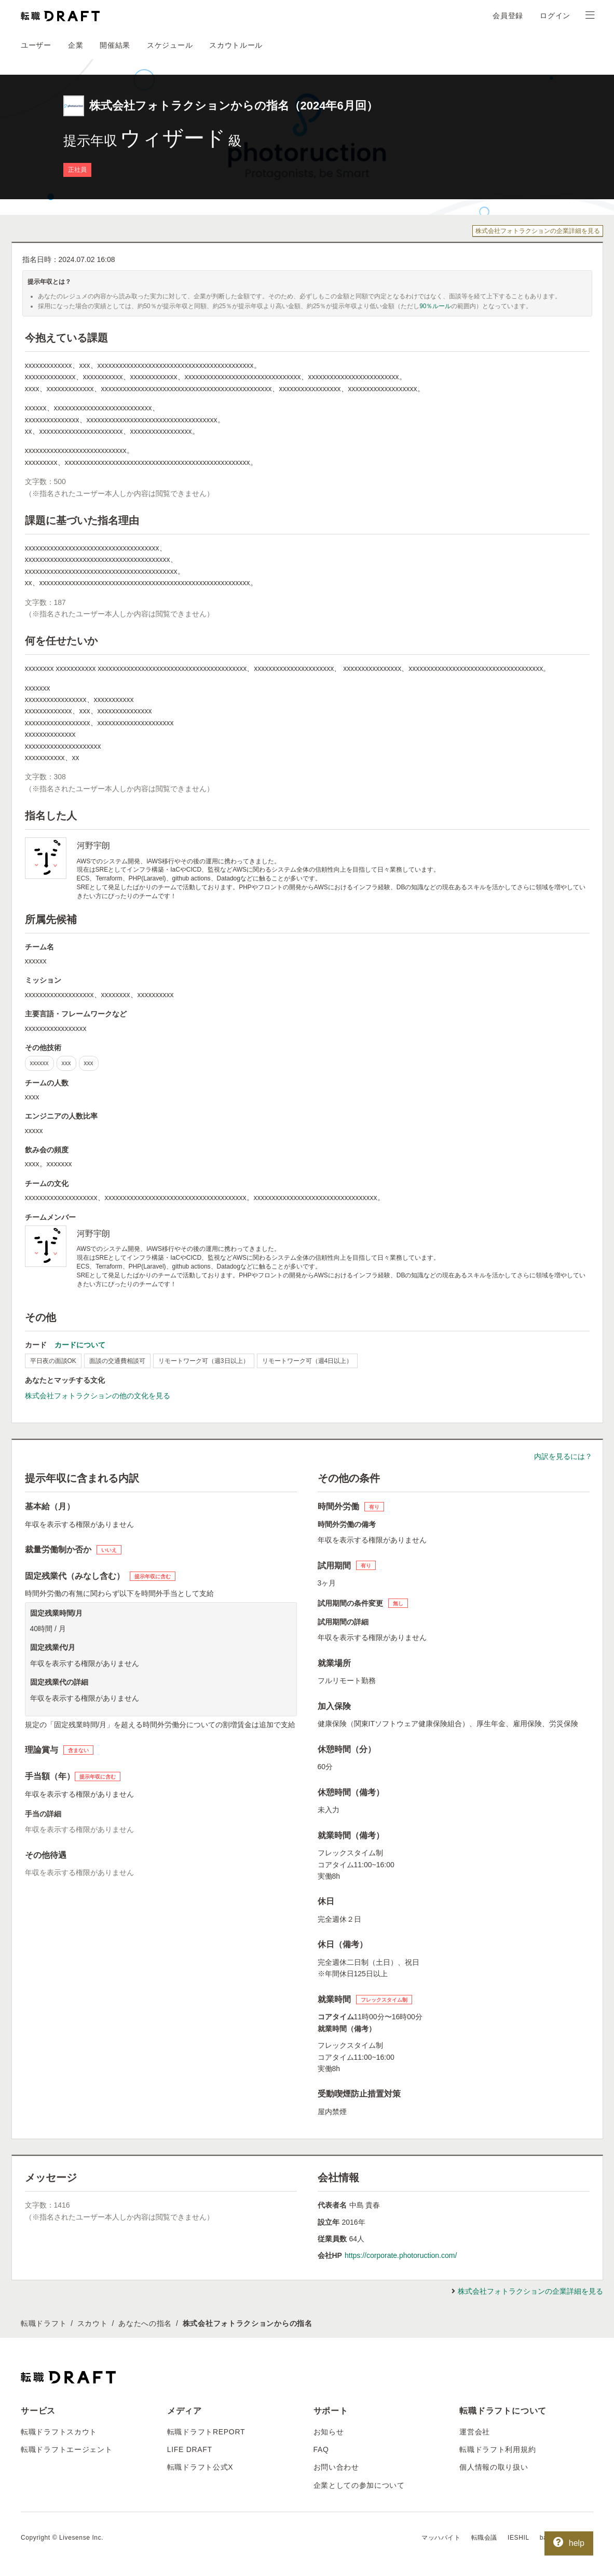 The image size is (614, 2576). I want to click on 転職会議, so click(484, 2537).